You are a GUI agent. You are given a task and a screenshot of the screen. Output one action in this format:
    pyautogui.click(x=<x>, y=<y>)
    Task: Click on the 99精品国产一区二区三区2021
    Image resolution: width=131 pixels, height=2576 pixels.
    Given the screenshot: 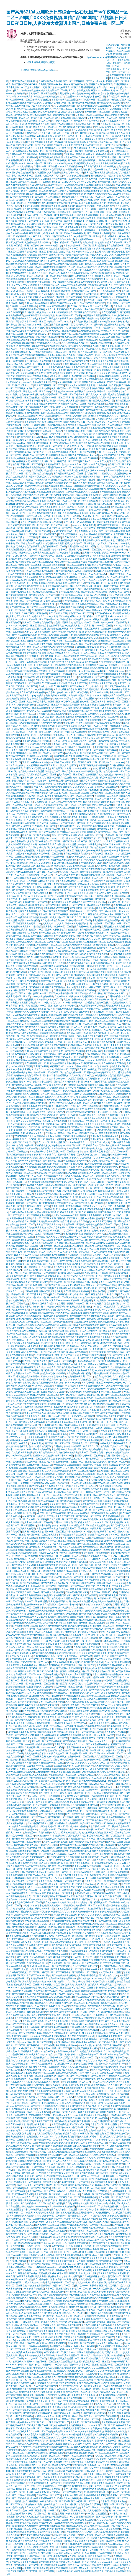 What is the action you would take?
    pyautogui.click(x=34, y=1805)
    